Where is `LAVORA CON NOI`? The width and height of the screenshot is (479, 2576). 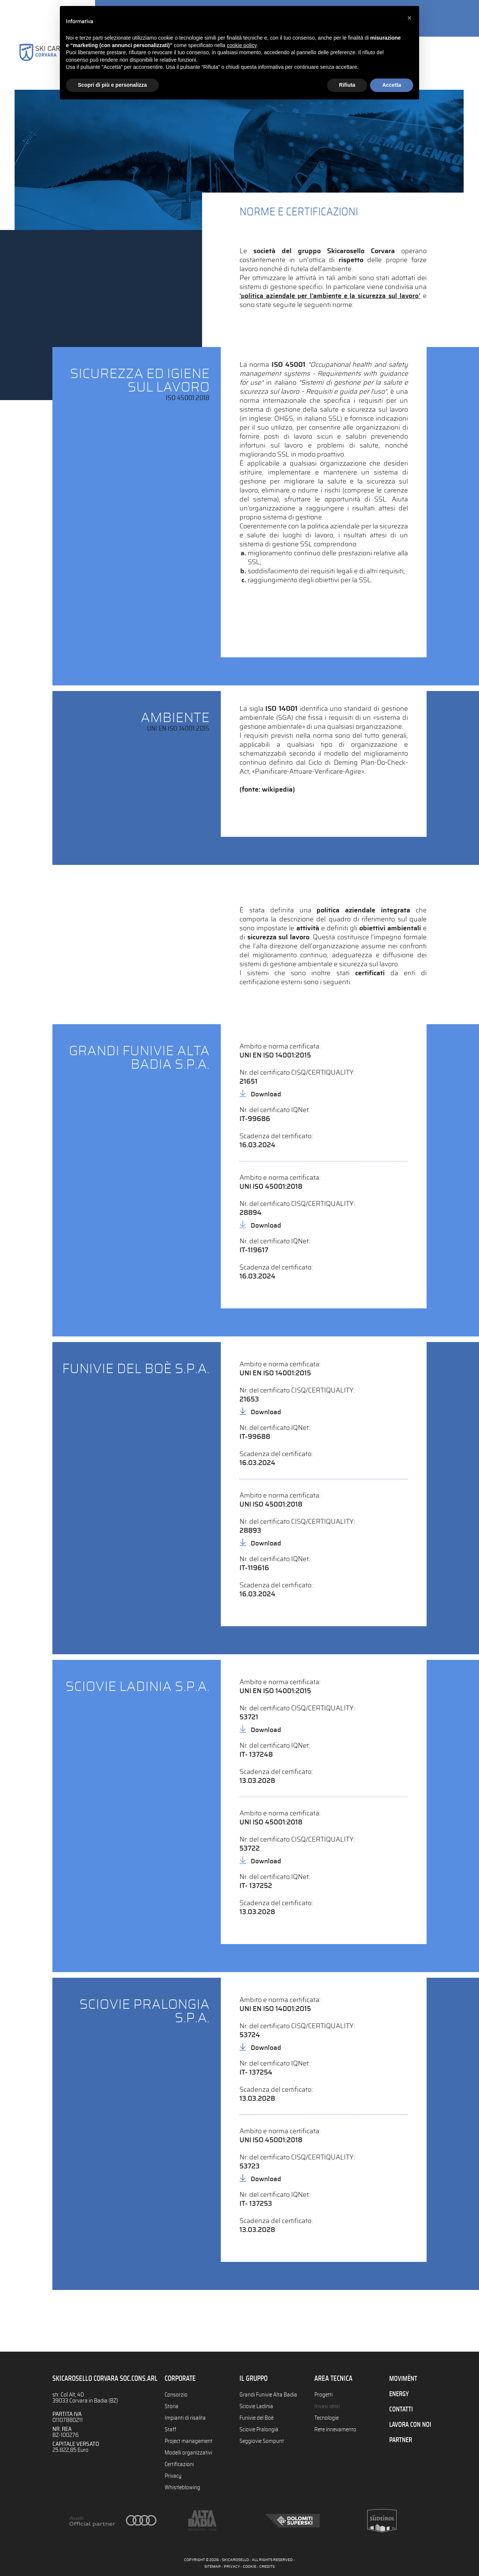
LAVORA CON NOI is located at coordinates (411, 2423).